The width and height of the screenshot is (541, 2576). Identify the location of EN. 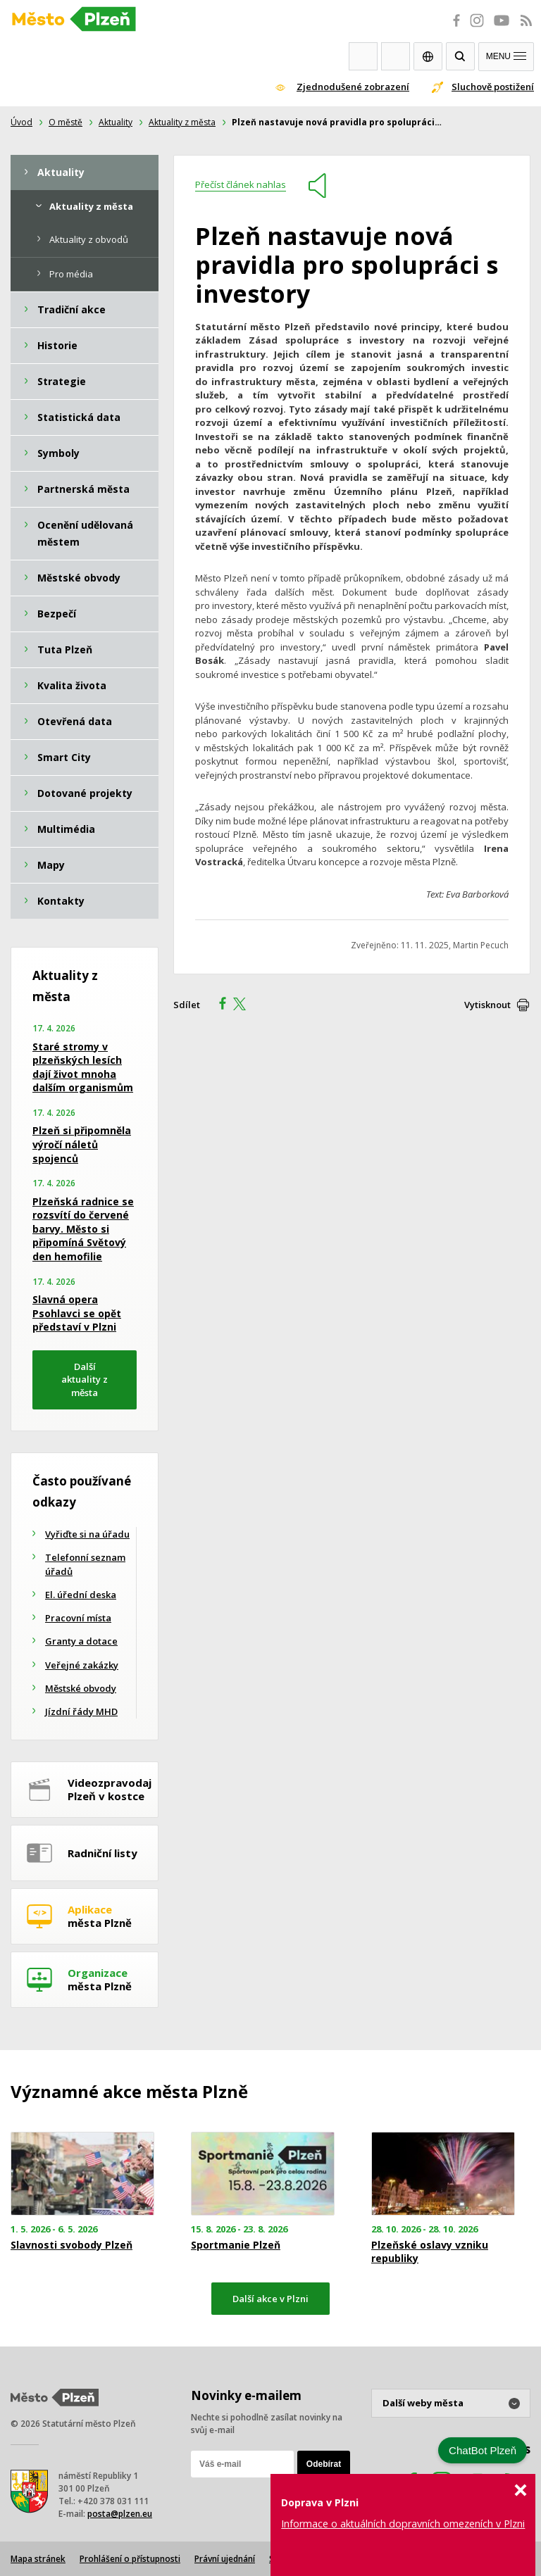
(428, 56).